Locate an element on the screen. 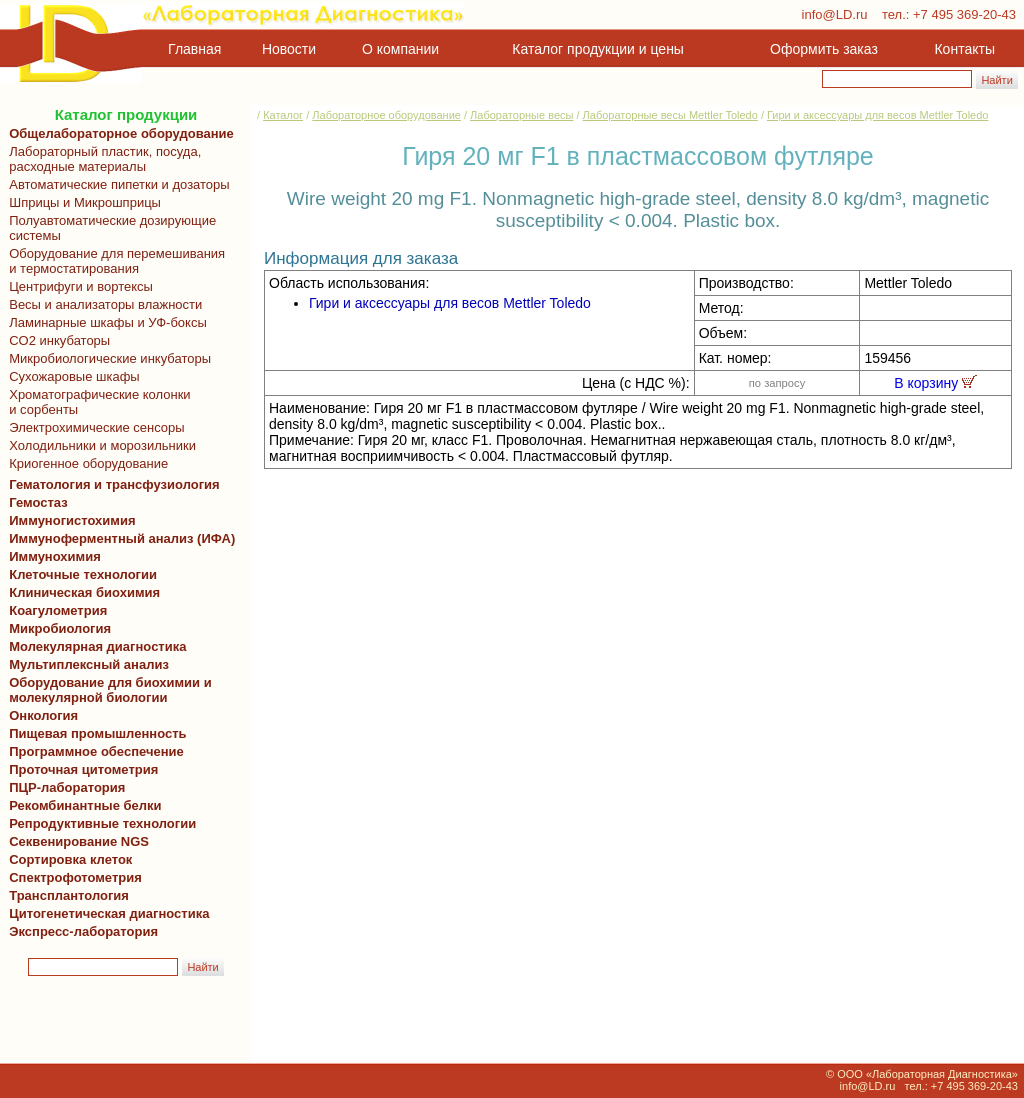 This screenshot has width=1024, height=1098. Ламинарные шкафы и УФ-боксы is located at coordinates (104, 322).